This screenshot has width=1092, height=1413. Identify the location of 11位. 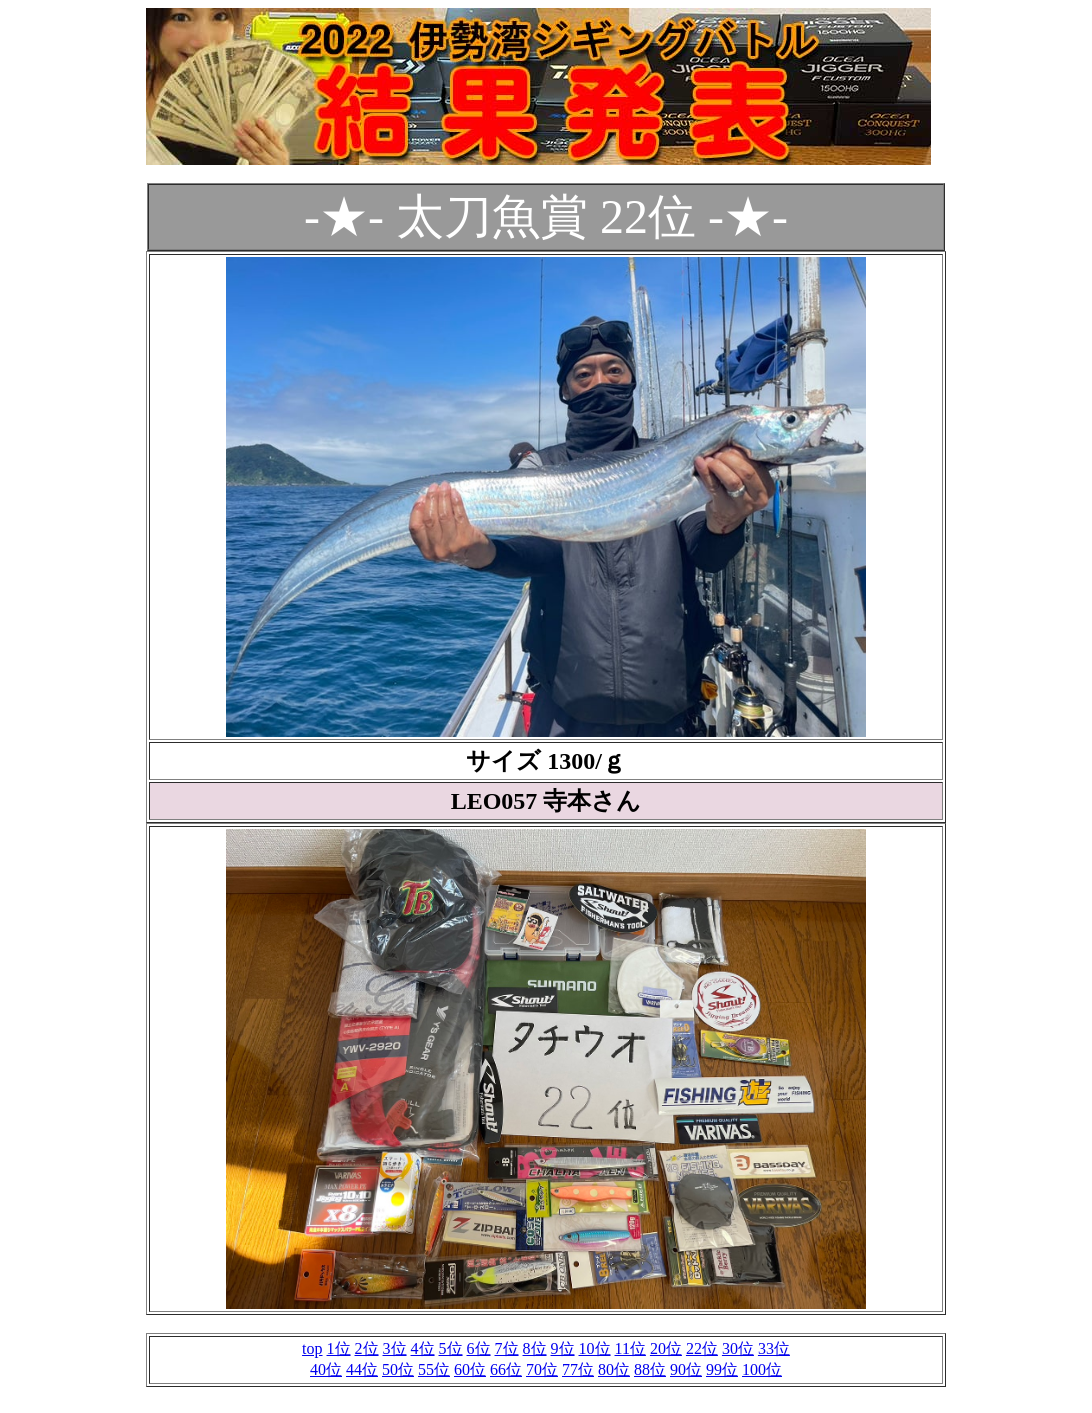
(630, 1348).